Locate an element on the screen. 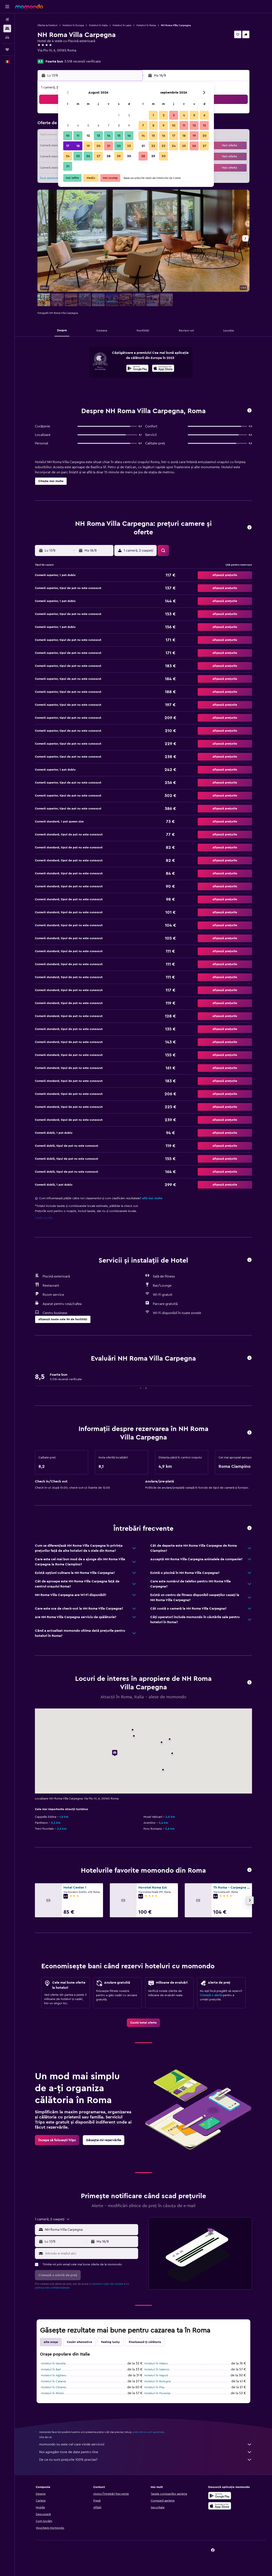 The height and width of the screenshot is (2576, 272). 28 [button] is located at coordinates (108, 156).